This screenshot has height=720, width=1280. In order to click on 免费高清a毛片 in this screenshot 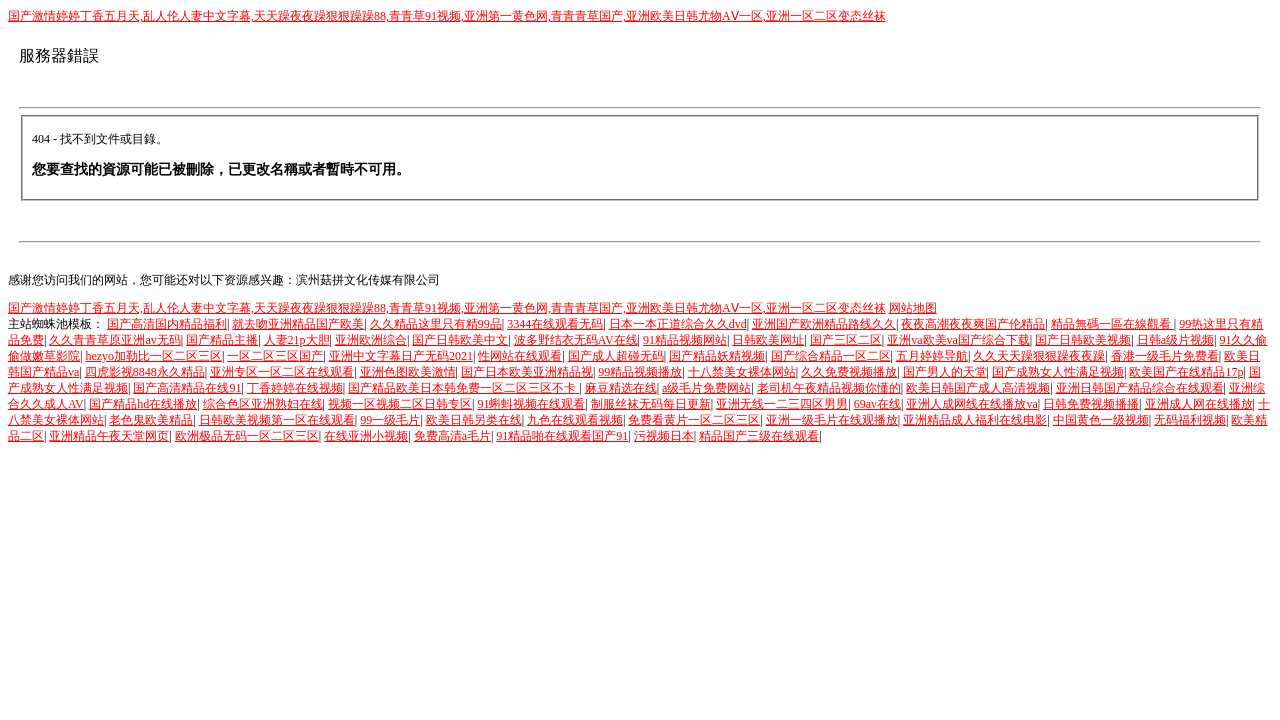, I will do `click(452, 436)`.